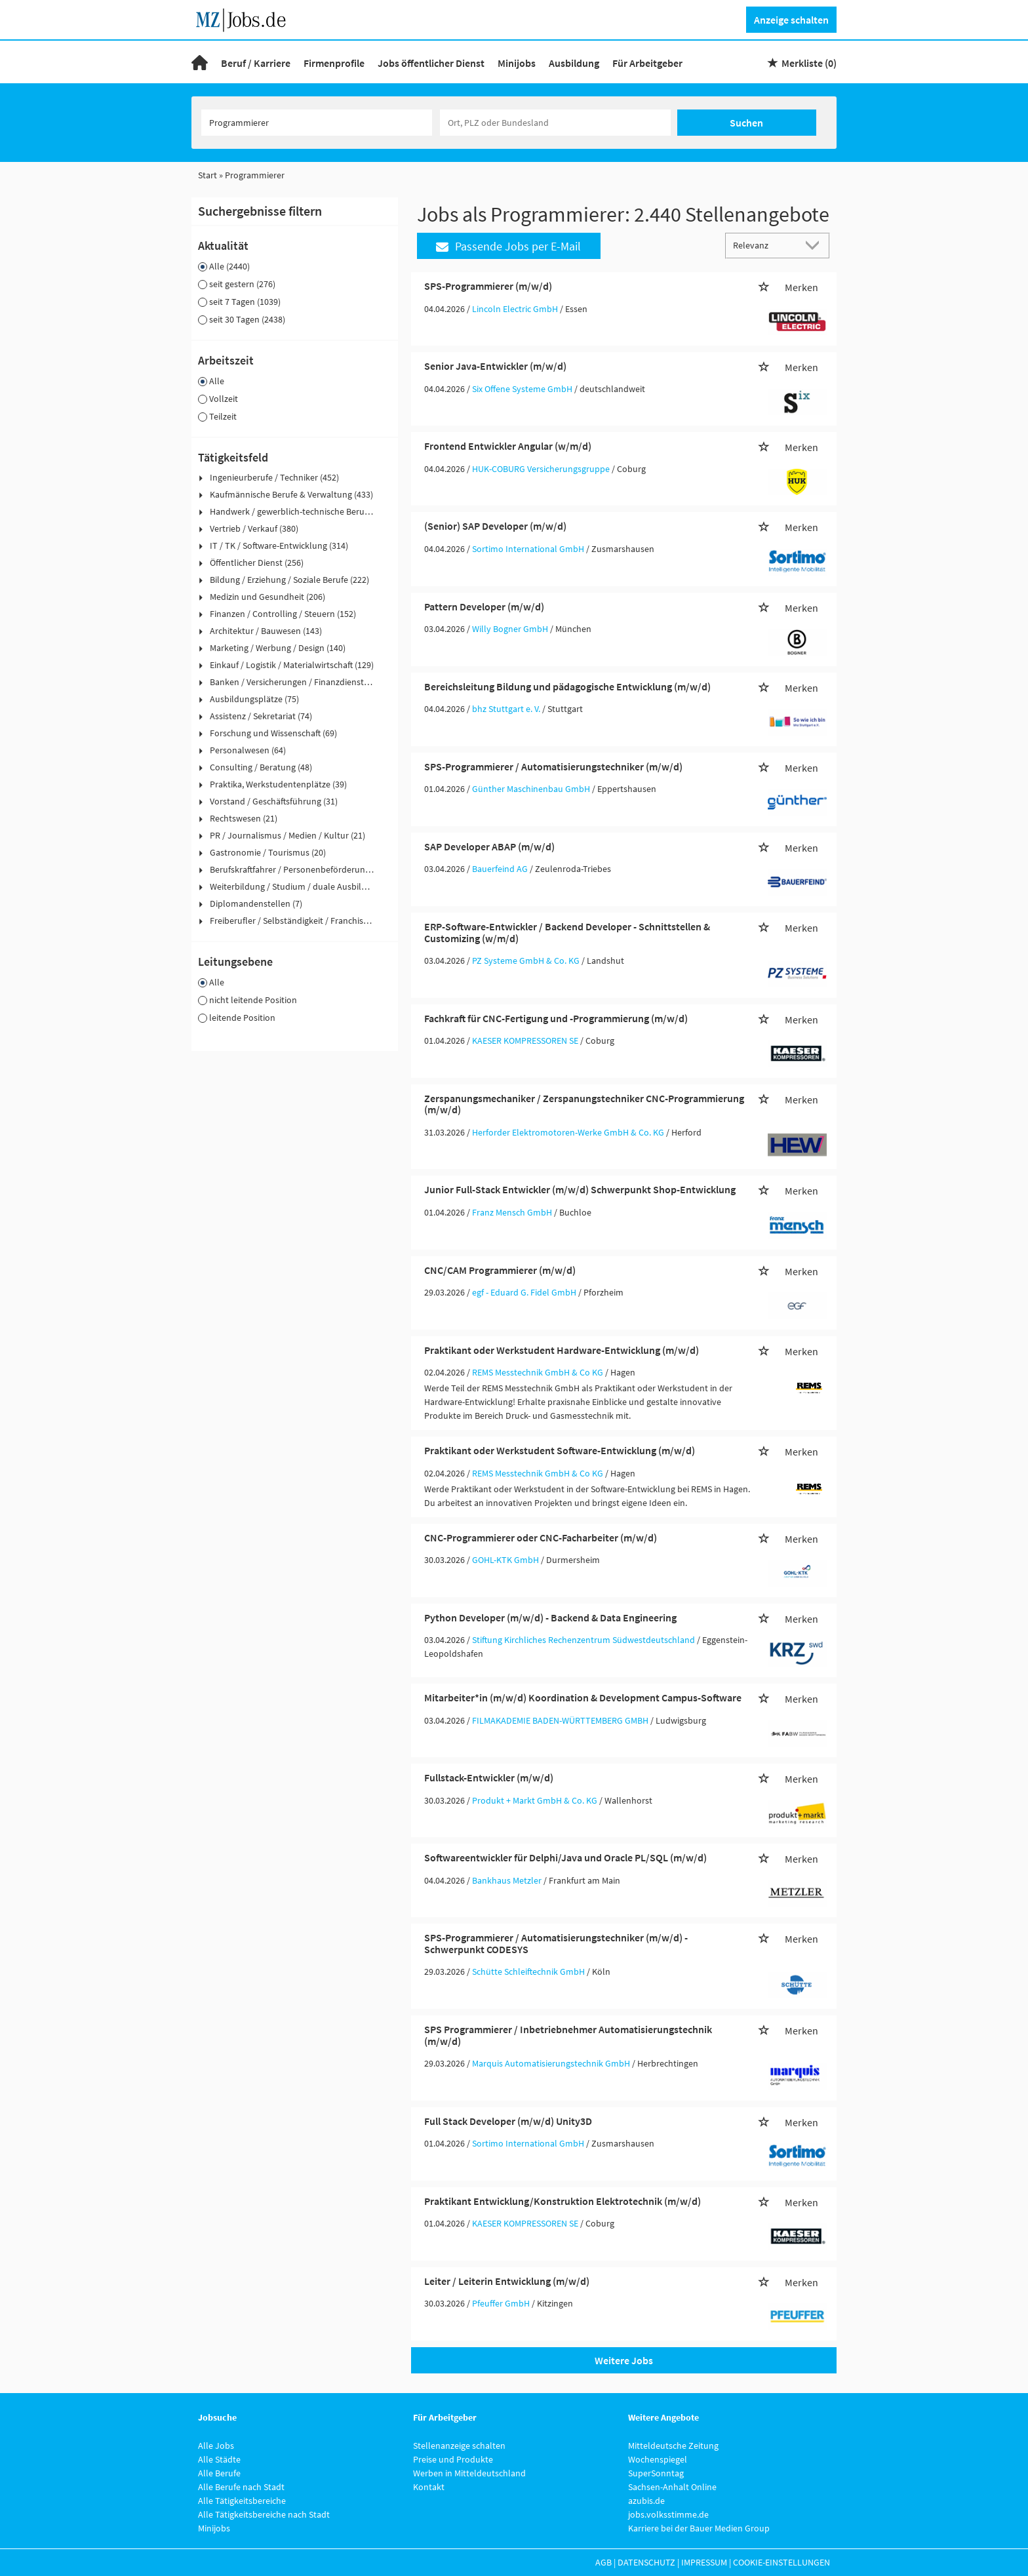 This screenshot has width=1028, height=2576. Describe the element at coordinates (764, 245) in the screenshot. I see `[Sortierung]` at that location.